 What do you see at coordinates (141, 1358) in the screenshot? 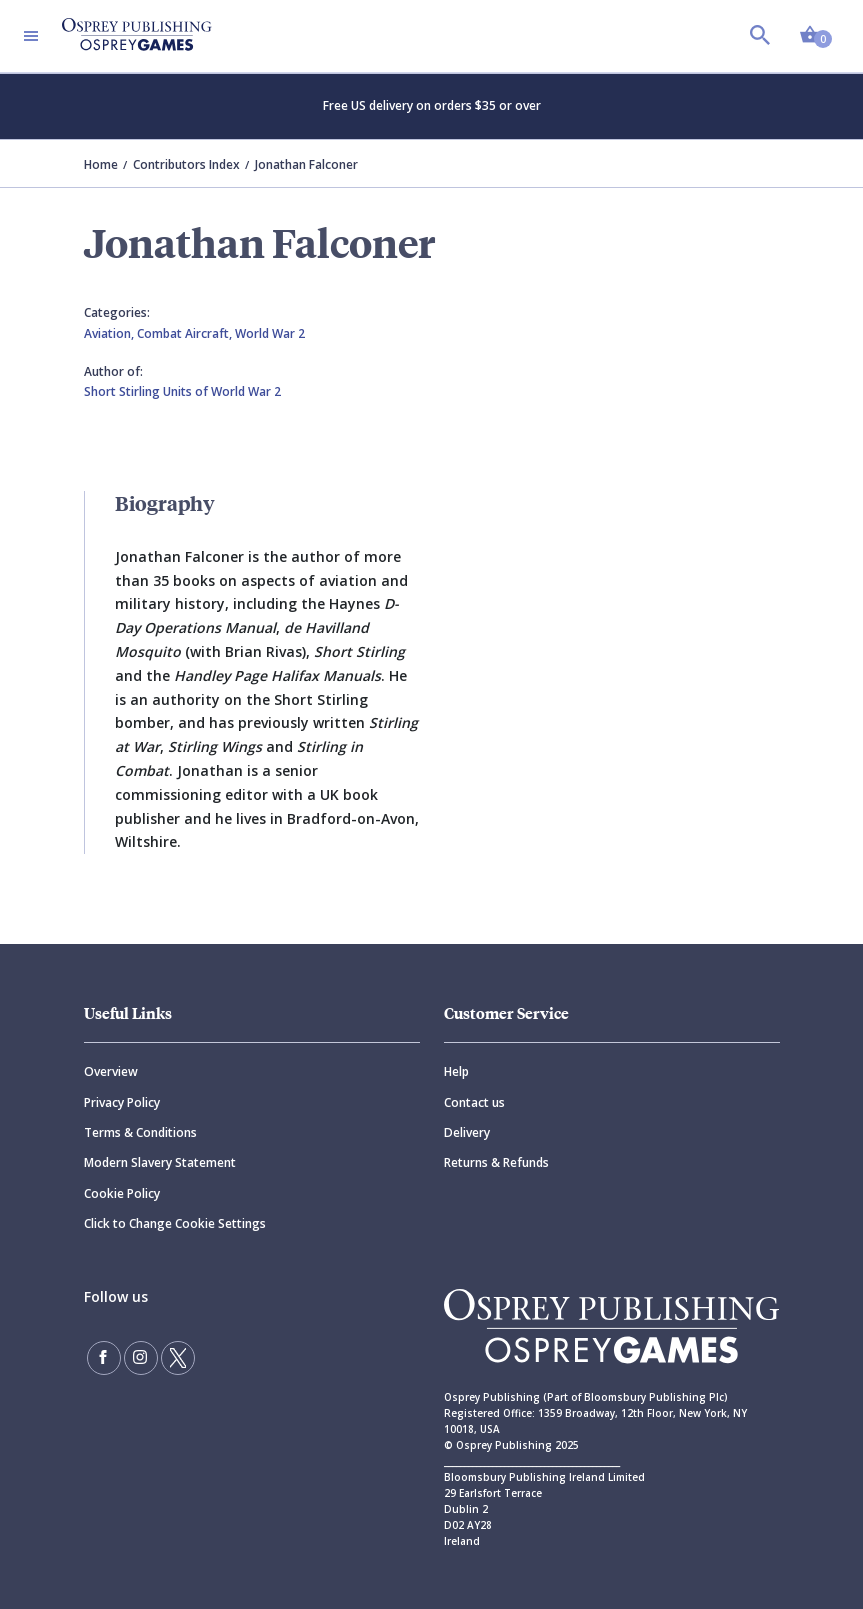
I see `[Follow us on Instagram]` at bounding box center [141, 1358].